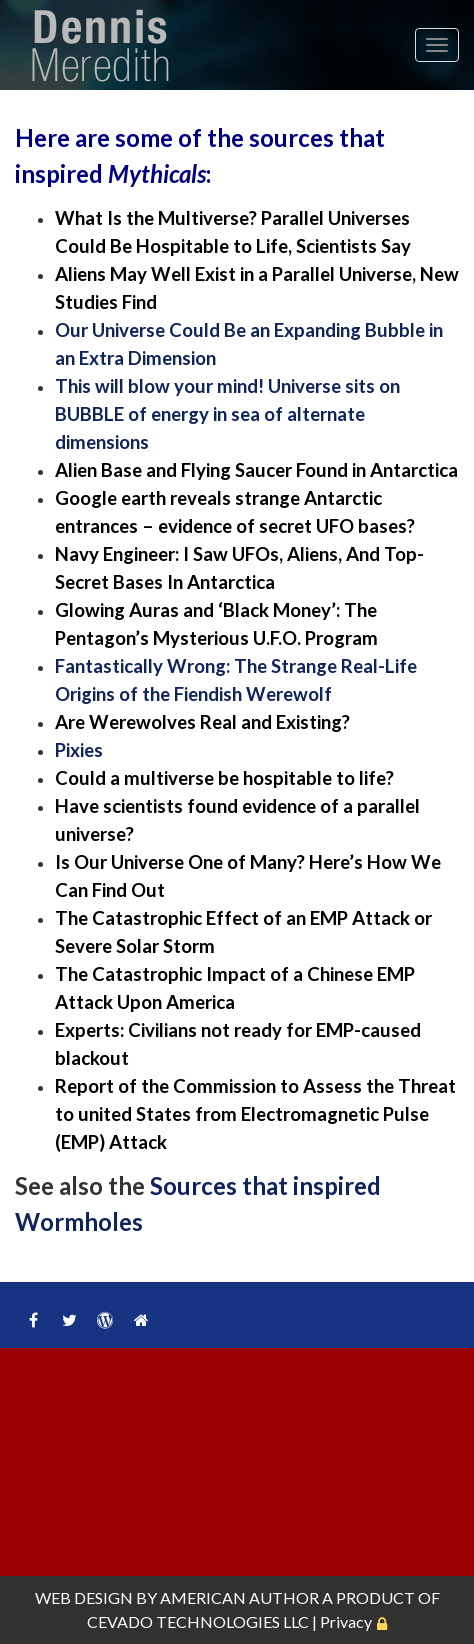 The height and width of the screenshot is (1644, 474). What do you see at coordinates (105, 1320) in the screenshot?
I see `WordPress` at bounding box center [105, 1320].